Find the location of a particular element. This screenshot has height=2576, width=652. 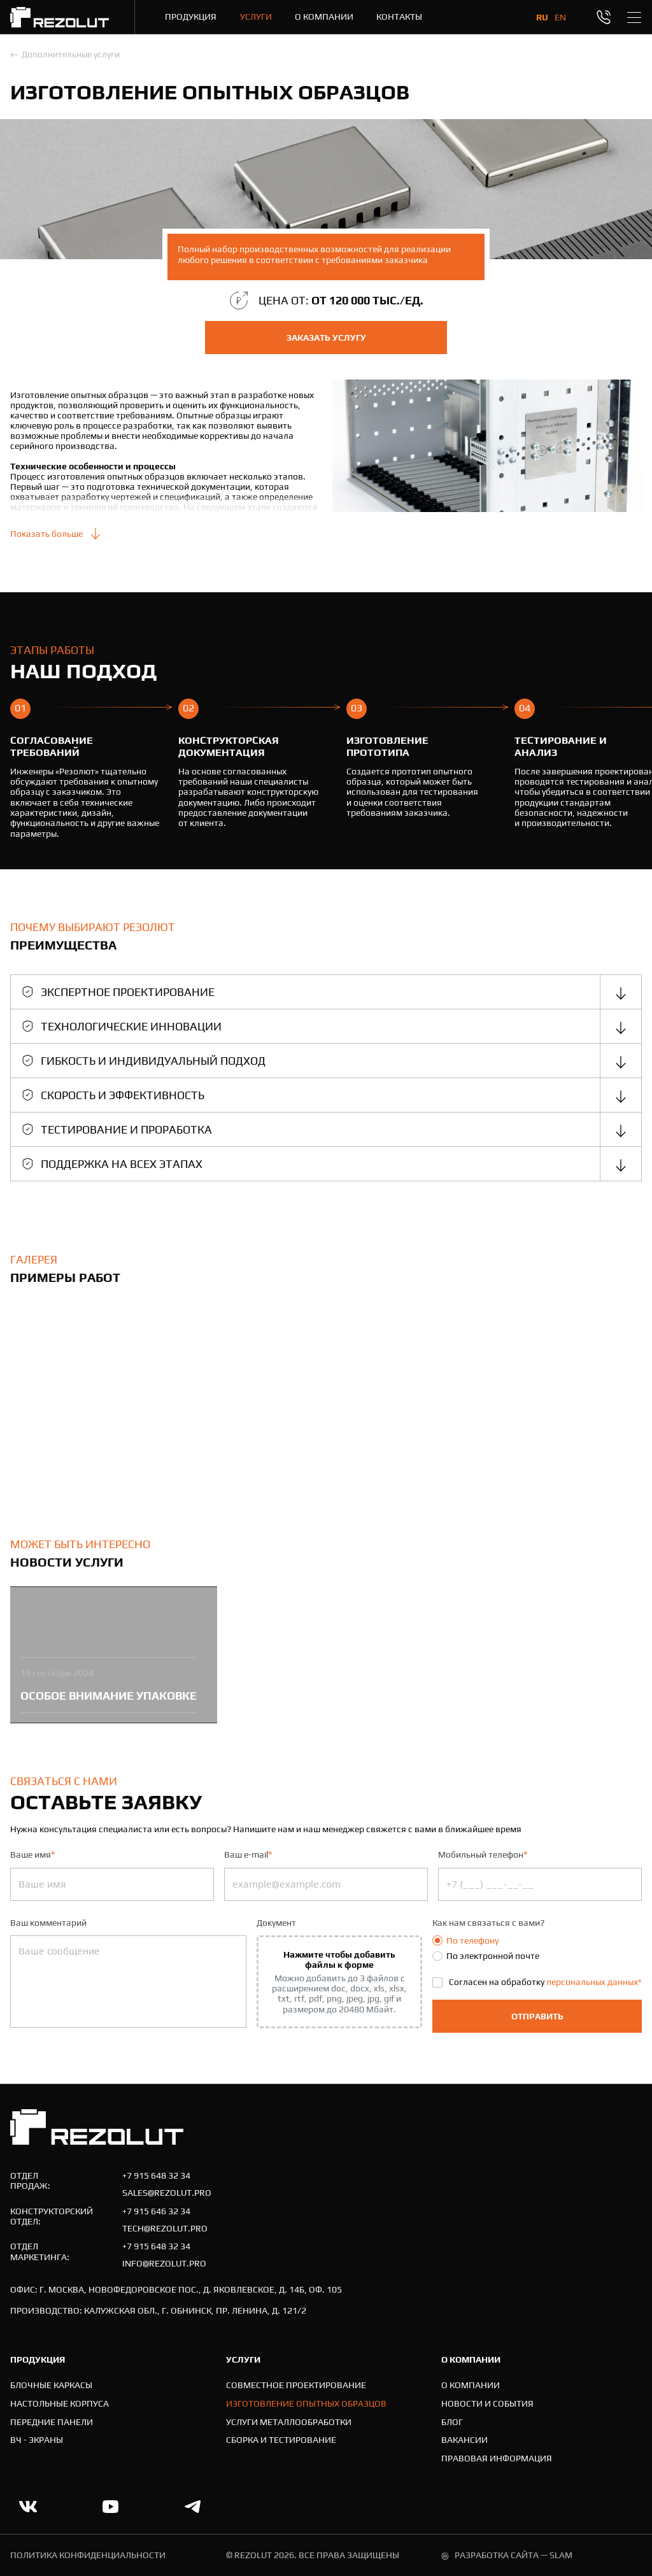

[Блочные каркасы] is located at coordinates (51, 2385).